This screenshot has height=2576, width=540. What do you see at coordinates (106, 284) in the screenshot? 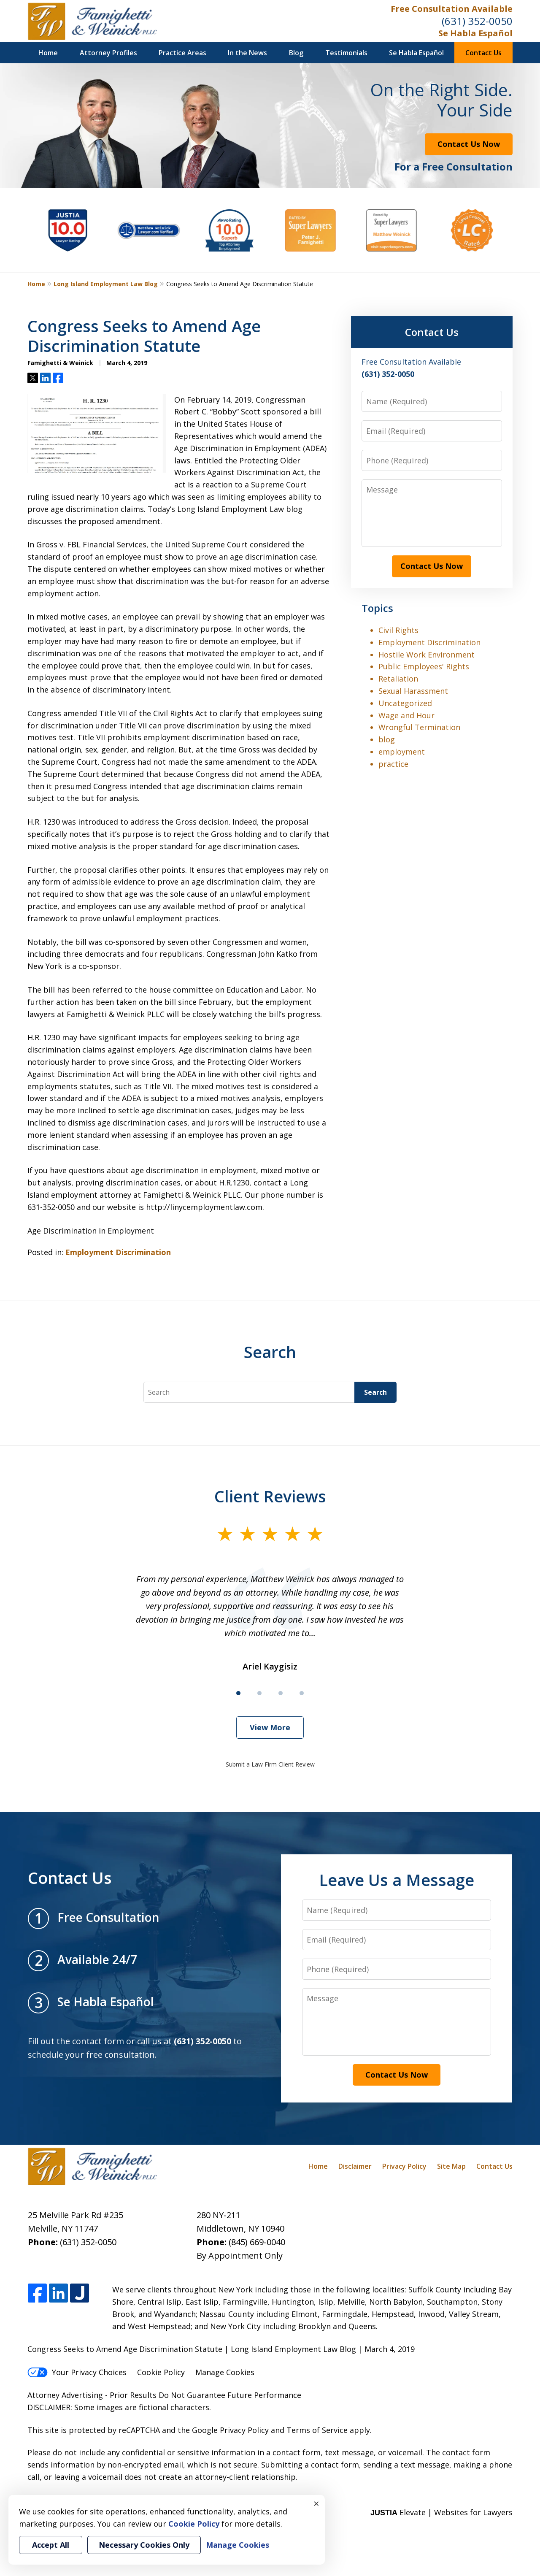
I see `Long Island Employment Law Blog` at bounding box center [106, 284].